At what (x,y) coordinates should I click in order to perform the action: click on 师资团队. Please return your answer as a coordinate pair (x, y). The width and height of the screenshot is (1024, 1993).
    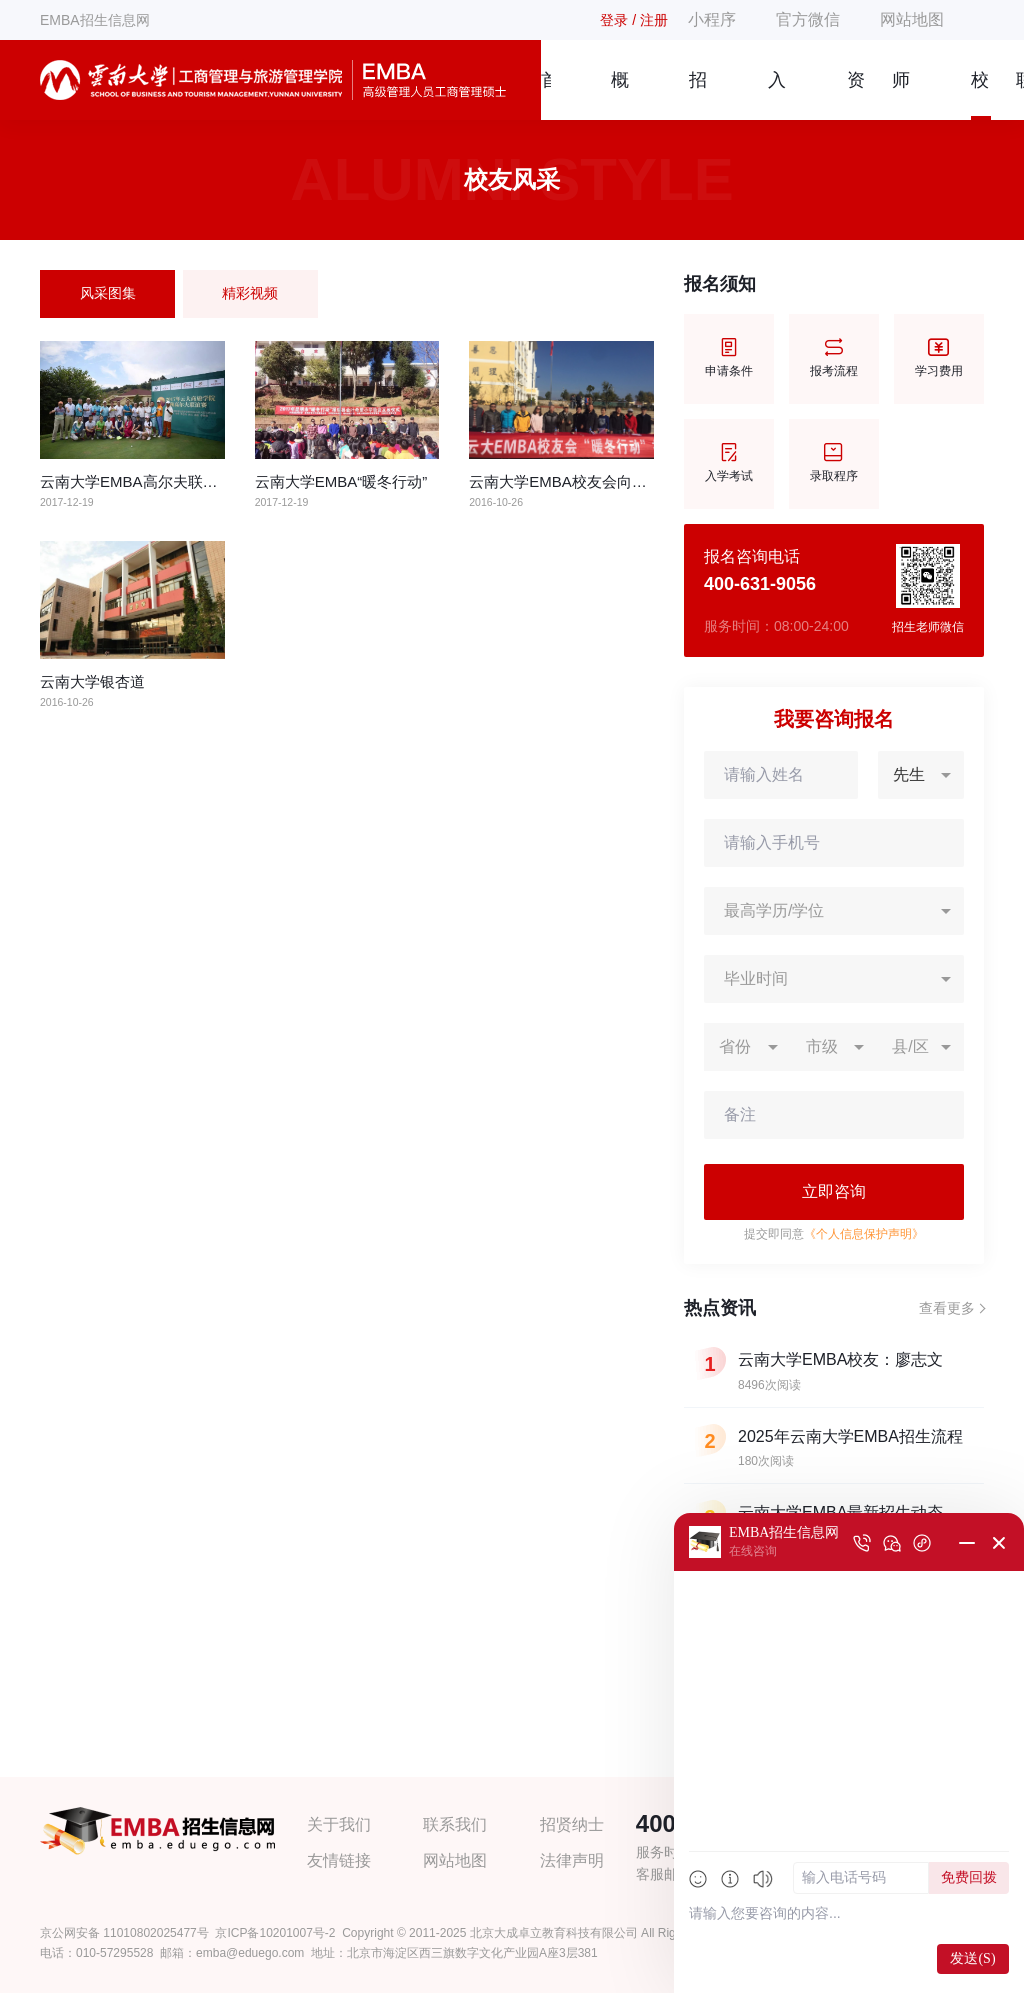
    Looking at the image, I should click on (901, 95).